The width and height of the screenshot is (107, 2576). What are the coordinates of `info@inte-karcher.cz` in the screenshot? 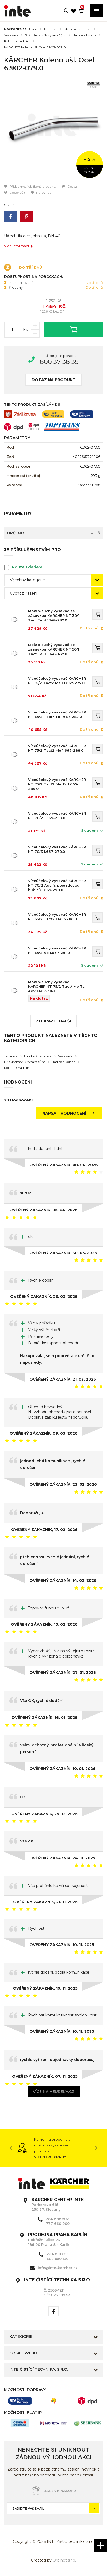 It's located at (58, 2268).